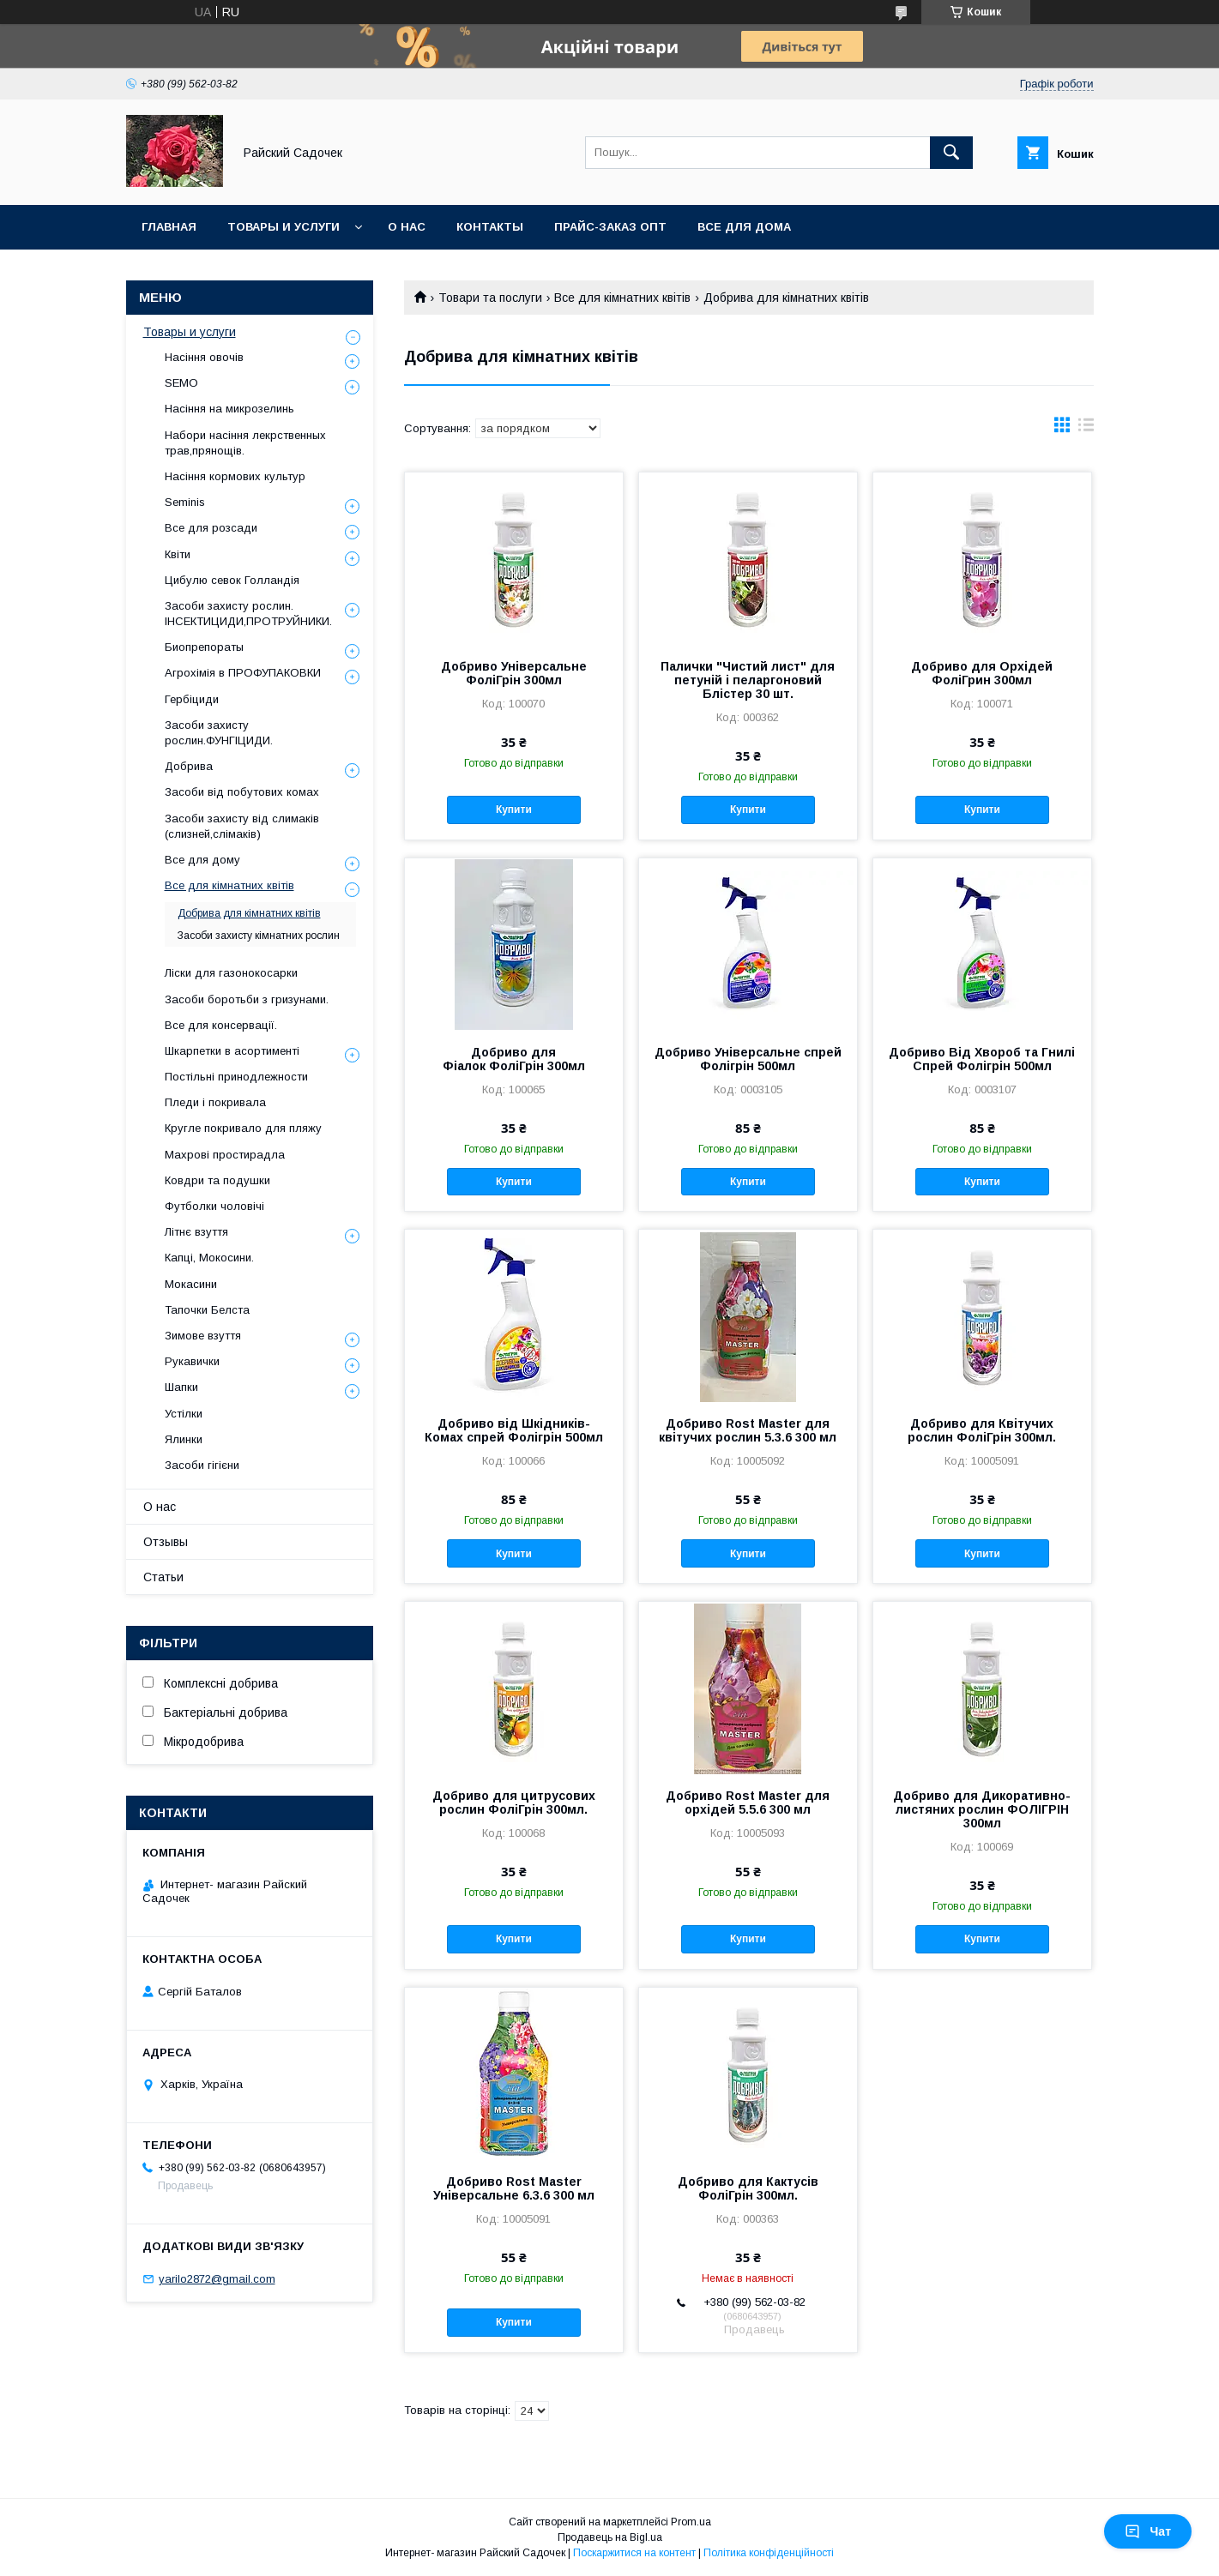 This screenshot has height=2576, width=1219. I want to click on Палички "Чистий лист" для петуній і пеларгоновий Блістер 30 шт., so click(748, 680).